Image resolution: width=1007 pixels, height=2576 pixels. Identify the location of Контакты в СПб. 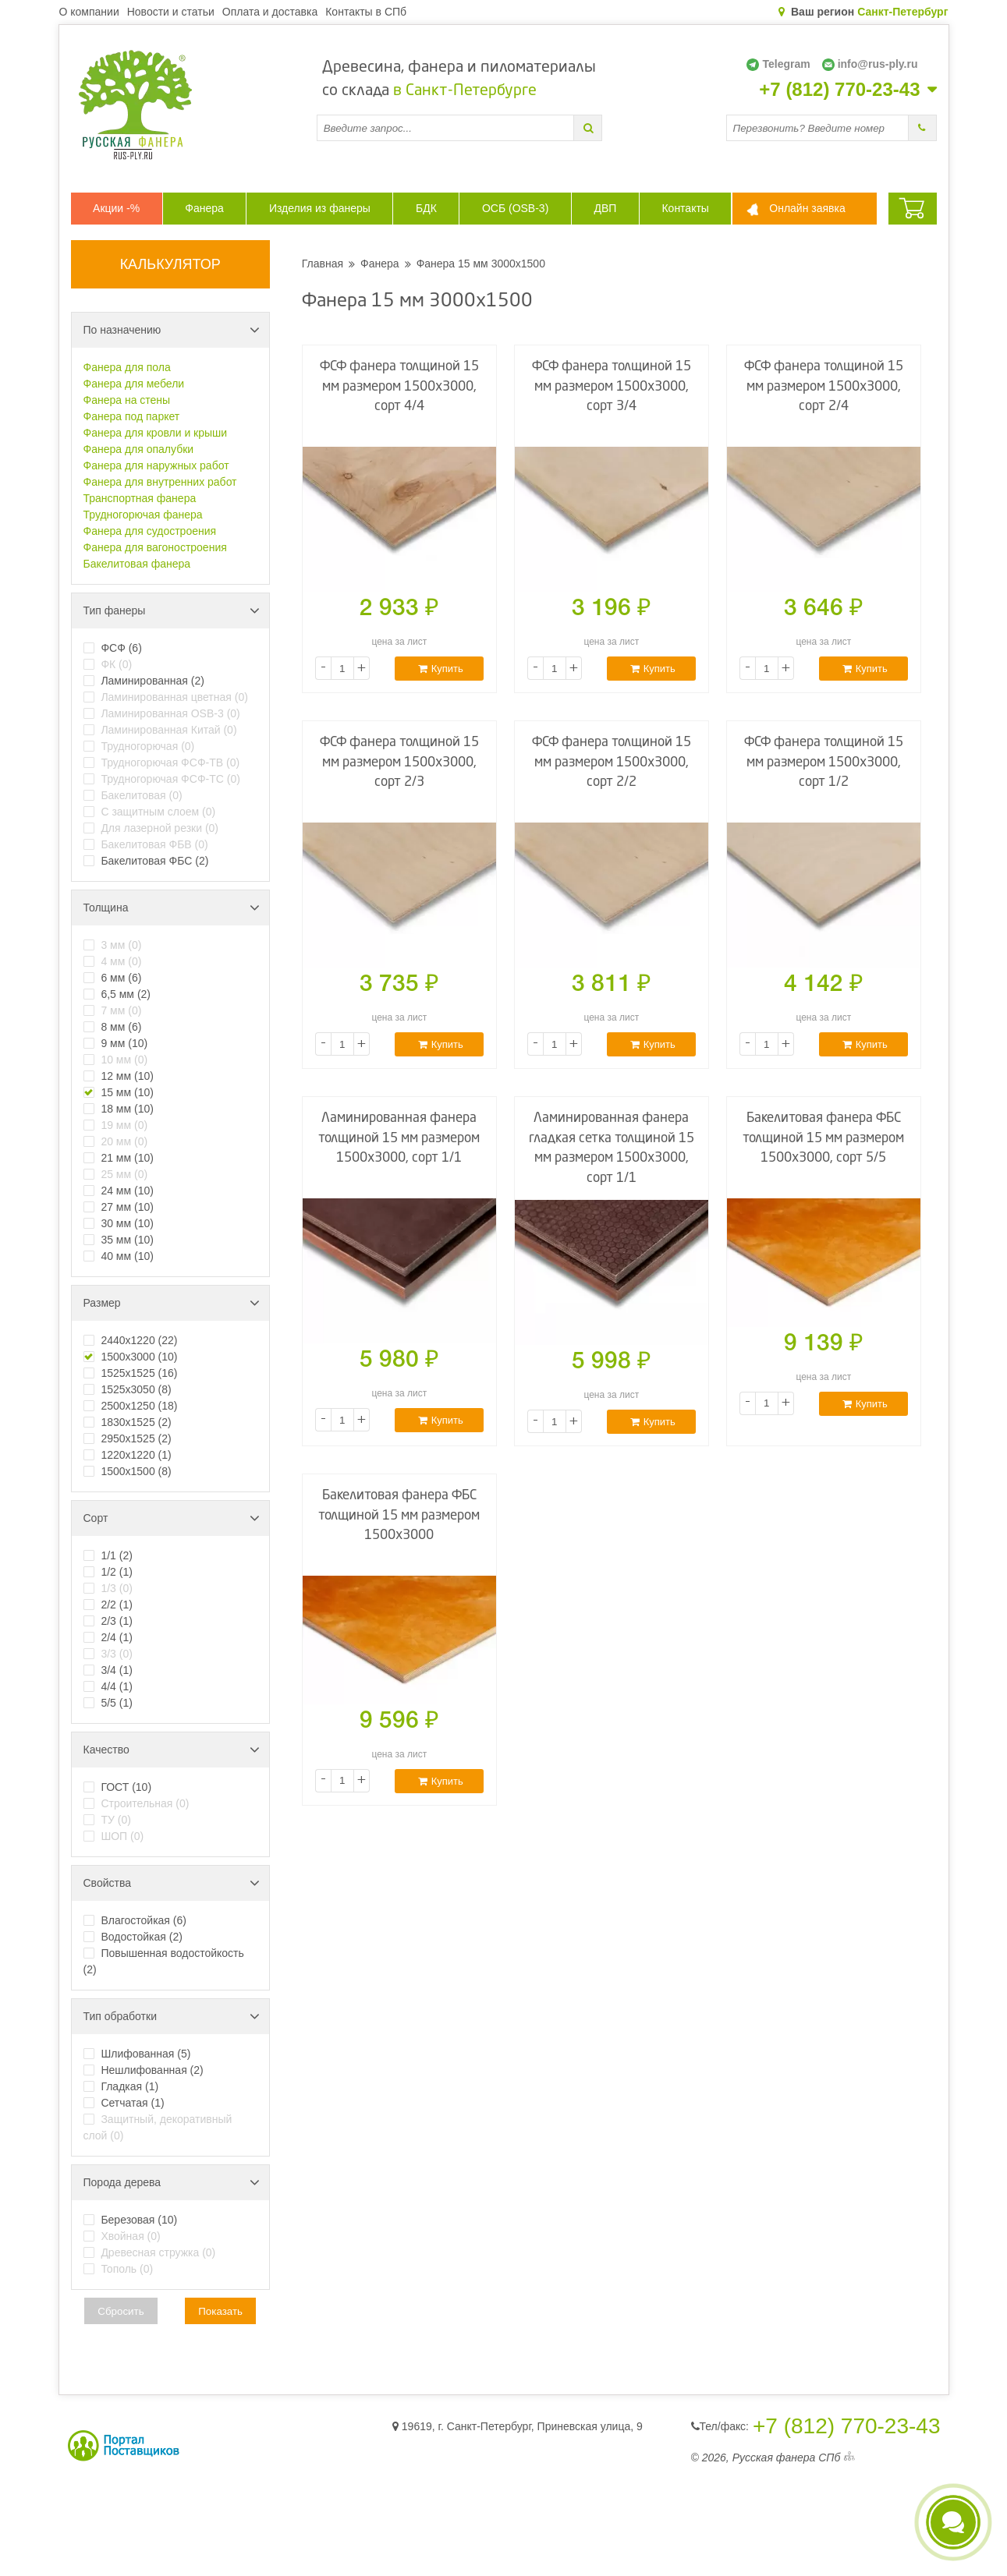
(365, 11).